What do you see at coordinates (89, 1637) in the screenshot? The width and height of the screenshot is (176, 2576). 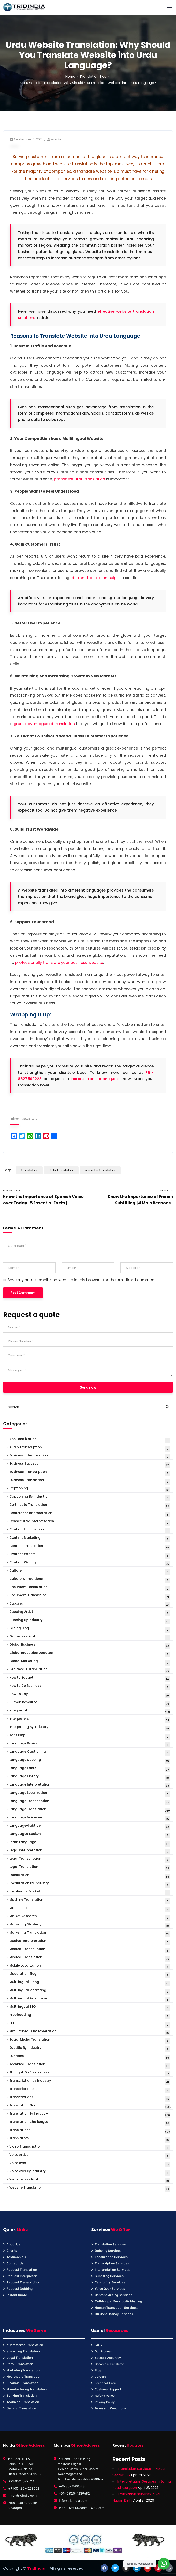 I see `Game Localization` at bounding box center [89, 1637].